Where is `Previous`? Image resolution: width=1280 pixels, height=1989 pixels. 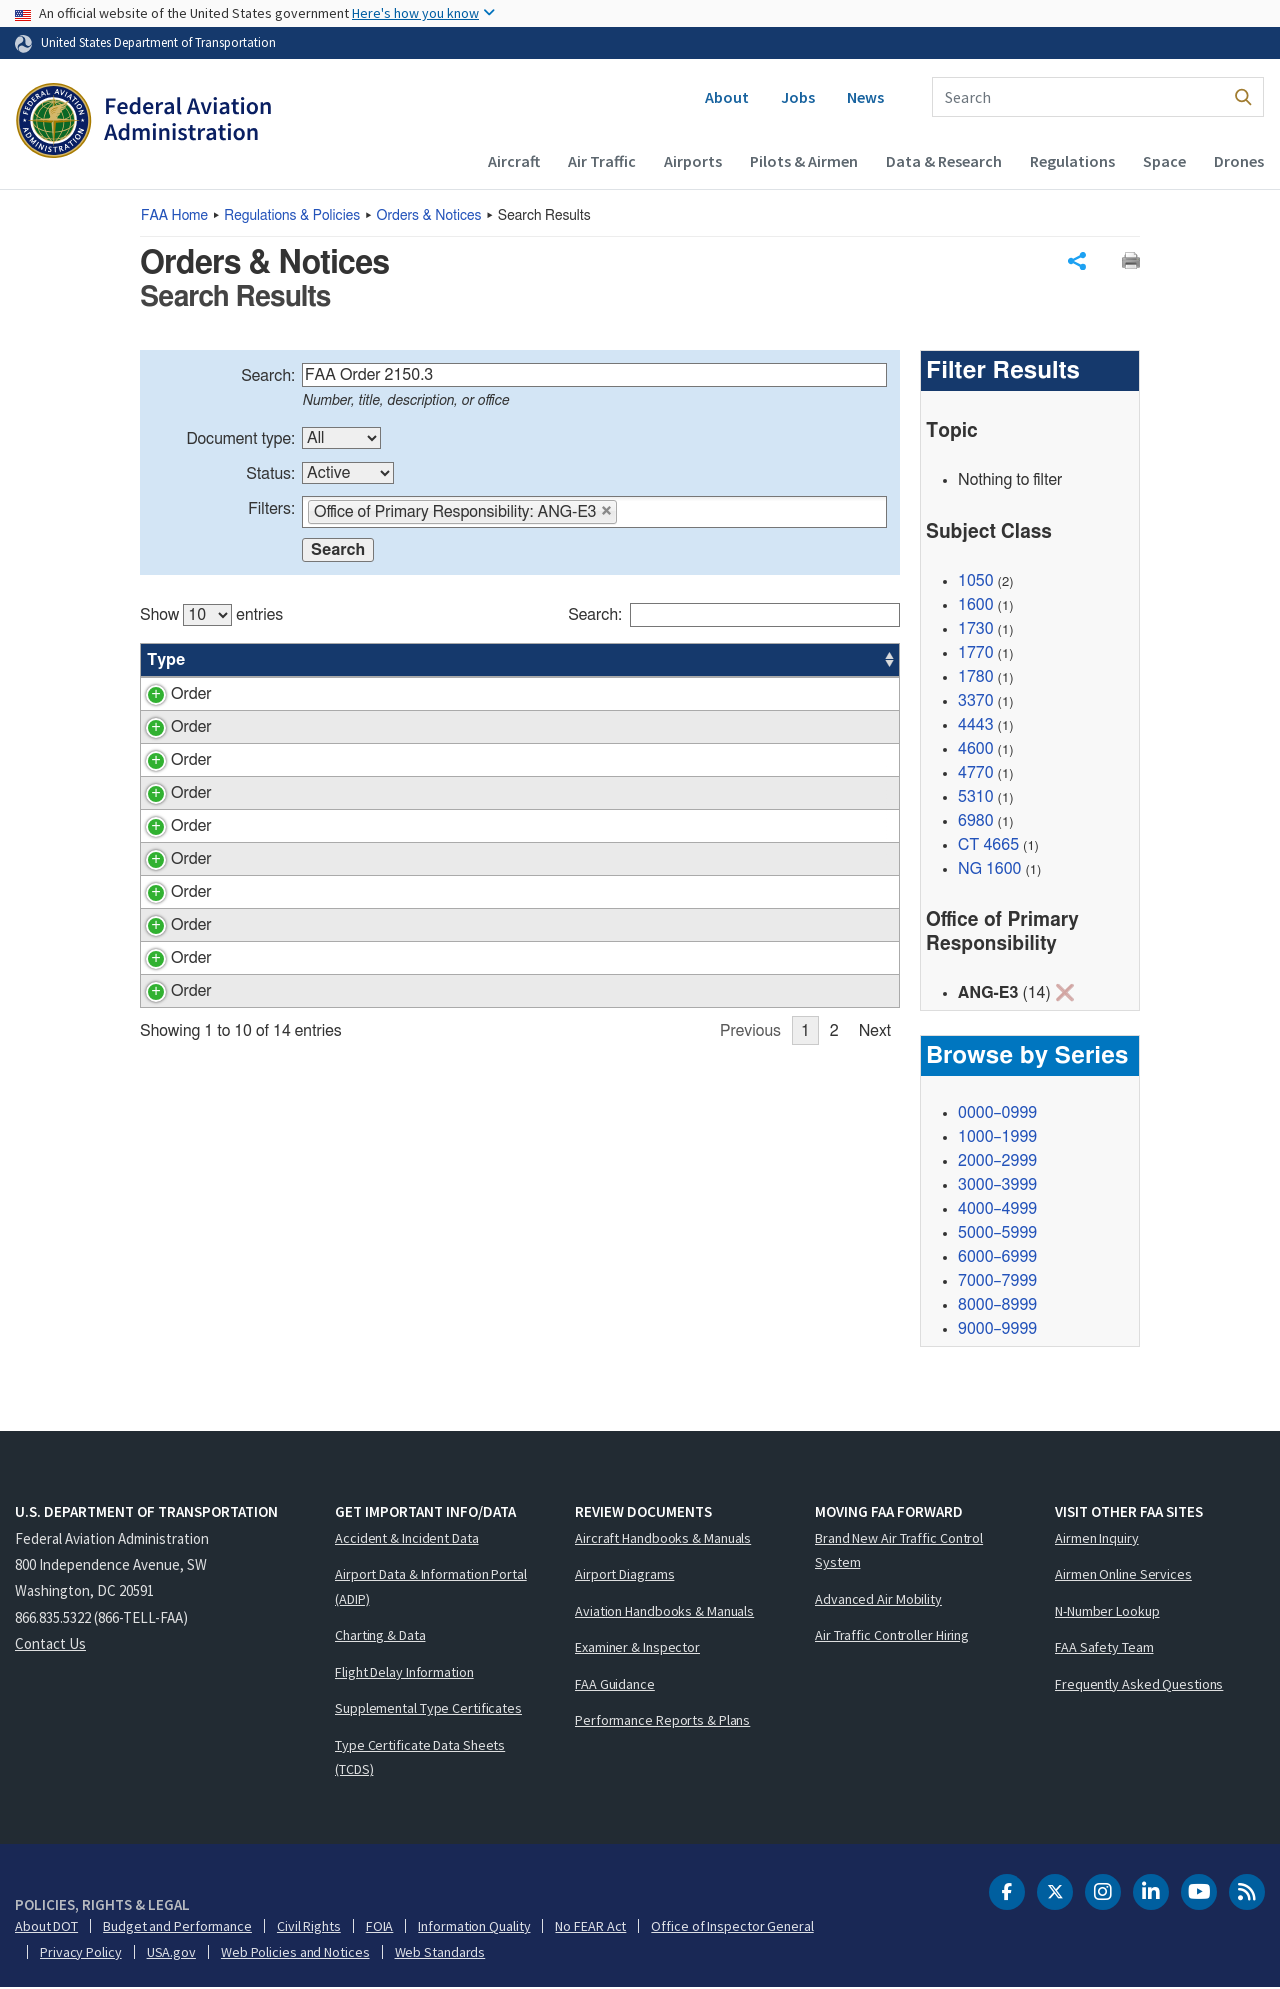 Previous is located at coordinates (750, 1271).